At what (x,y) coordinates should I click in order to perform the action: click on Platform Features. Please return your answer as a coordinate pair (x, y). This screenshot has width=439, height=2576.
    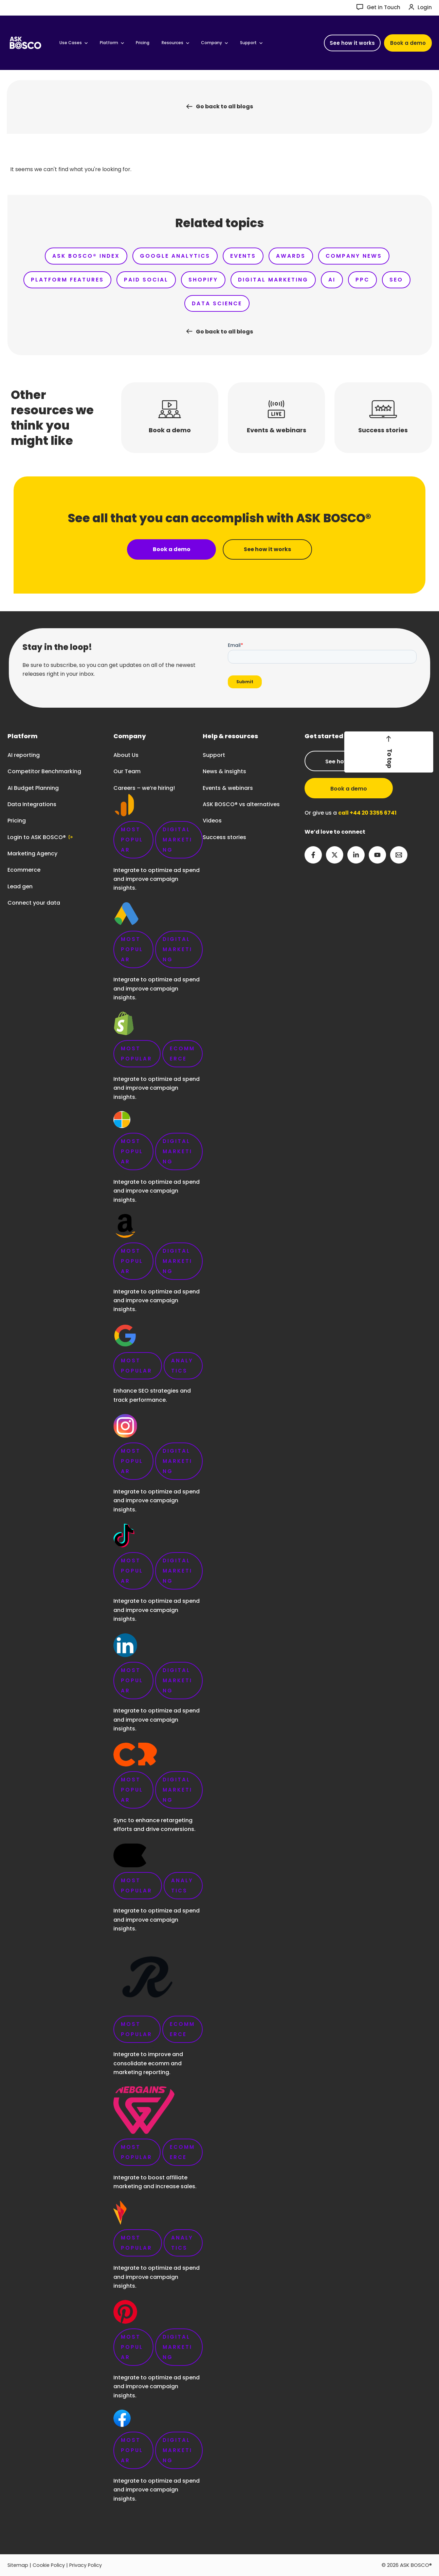
    Looking at the image, I should click on (78, 280).